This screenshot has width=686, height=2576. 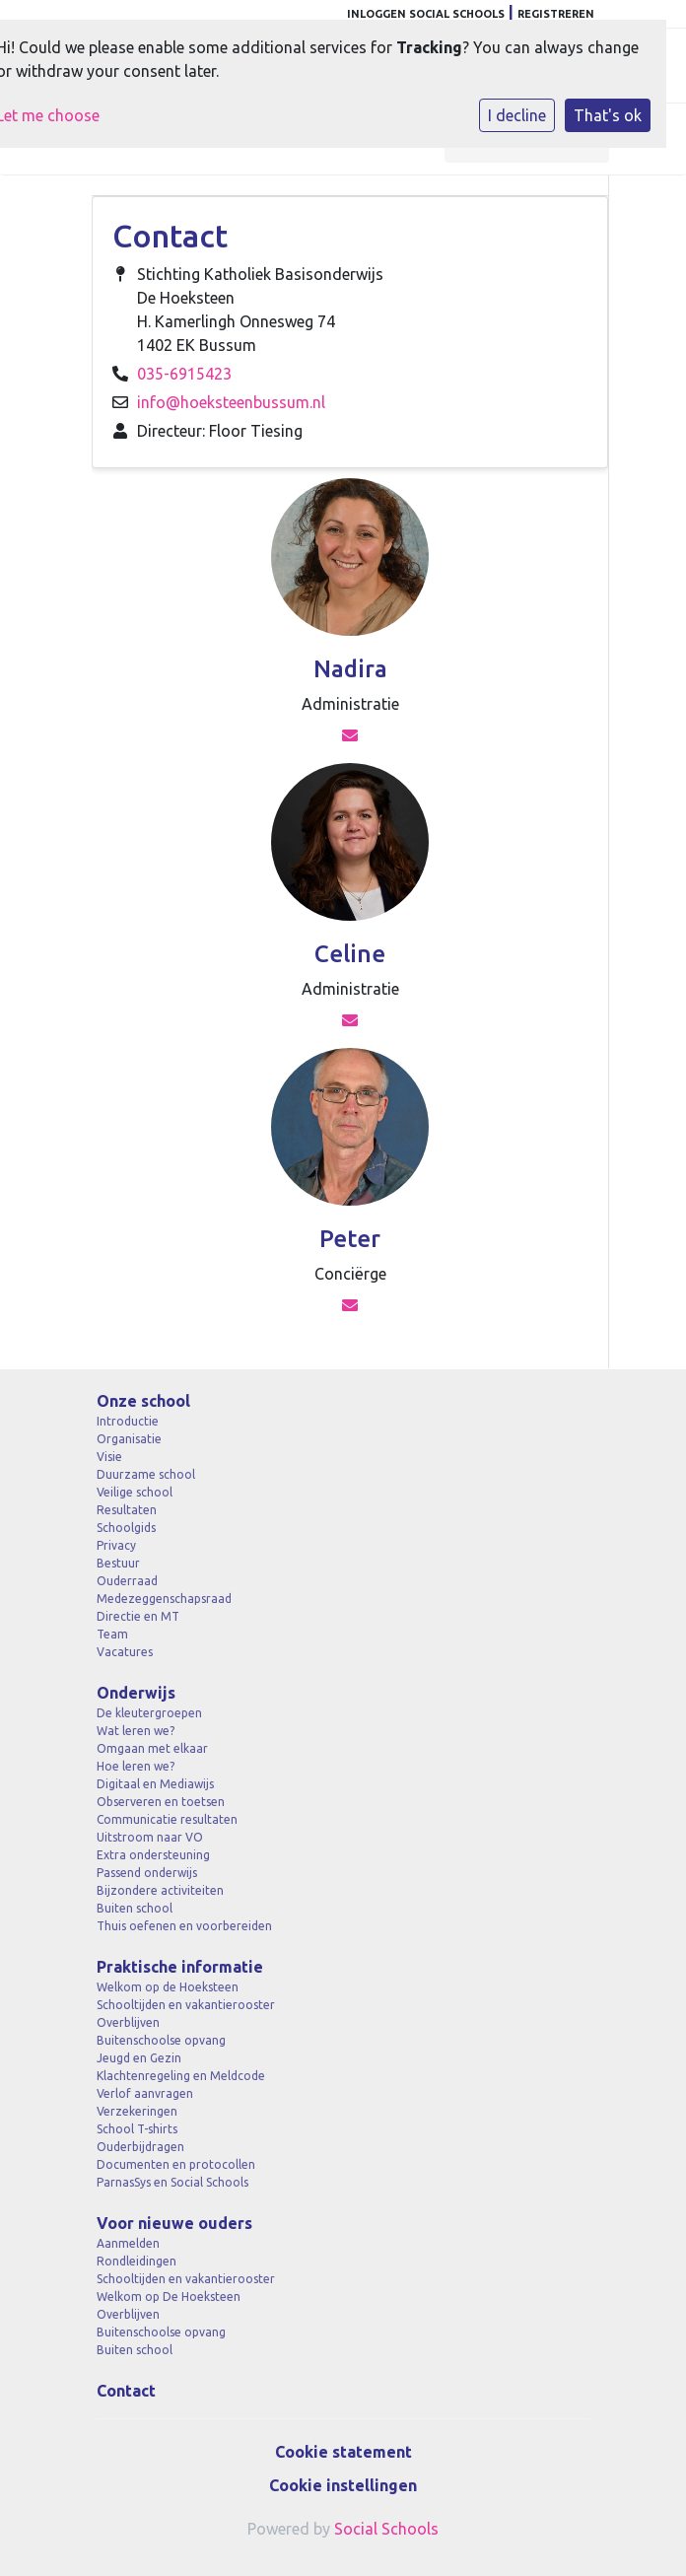 What do you see at coordinates (128, 2243) in the screenshot?
I see `Aanmelden` at bounding box center [128, 2243].